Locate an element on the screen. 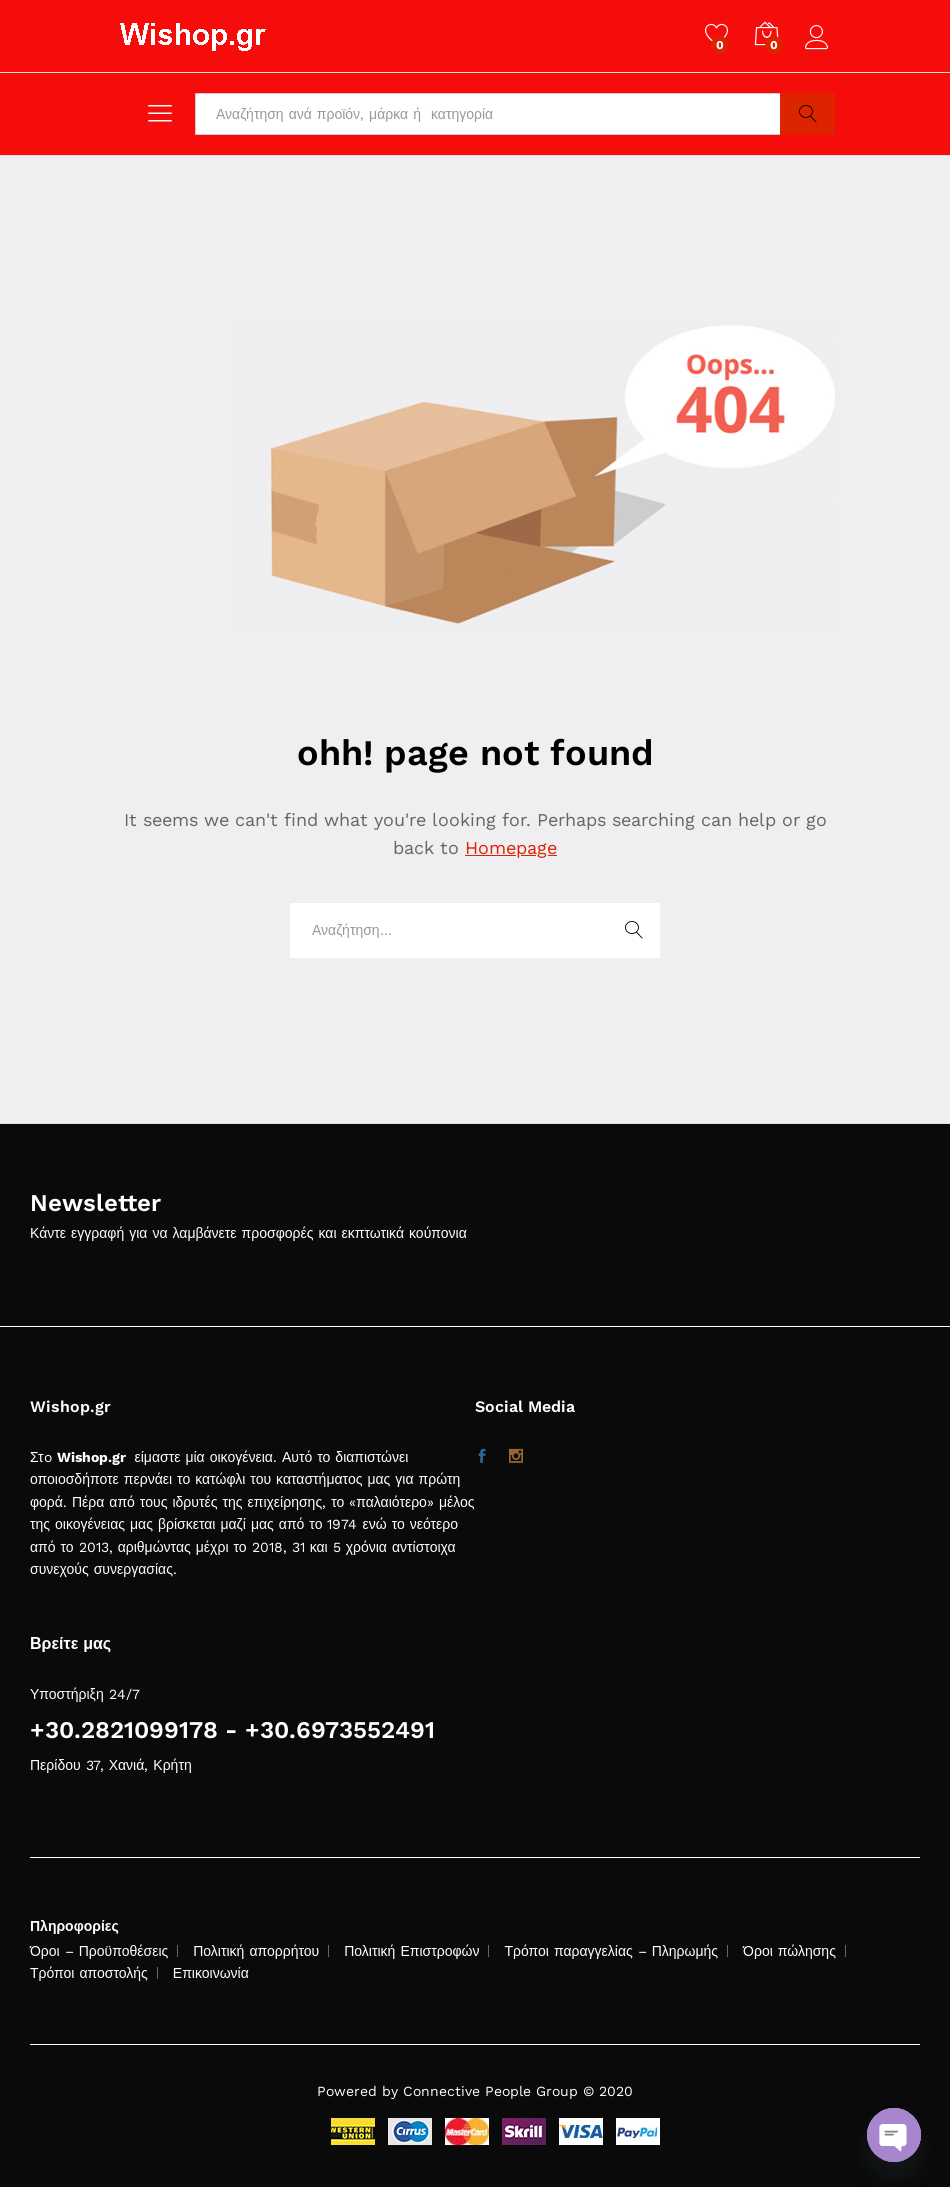 The height and width of the screenshot is (2187, 950). Τρόποι παραγγελίας – Πληρωμής is located at coordinates (611, 1951).